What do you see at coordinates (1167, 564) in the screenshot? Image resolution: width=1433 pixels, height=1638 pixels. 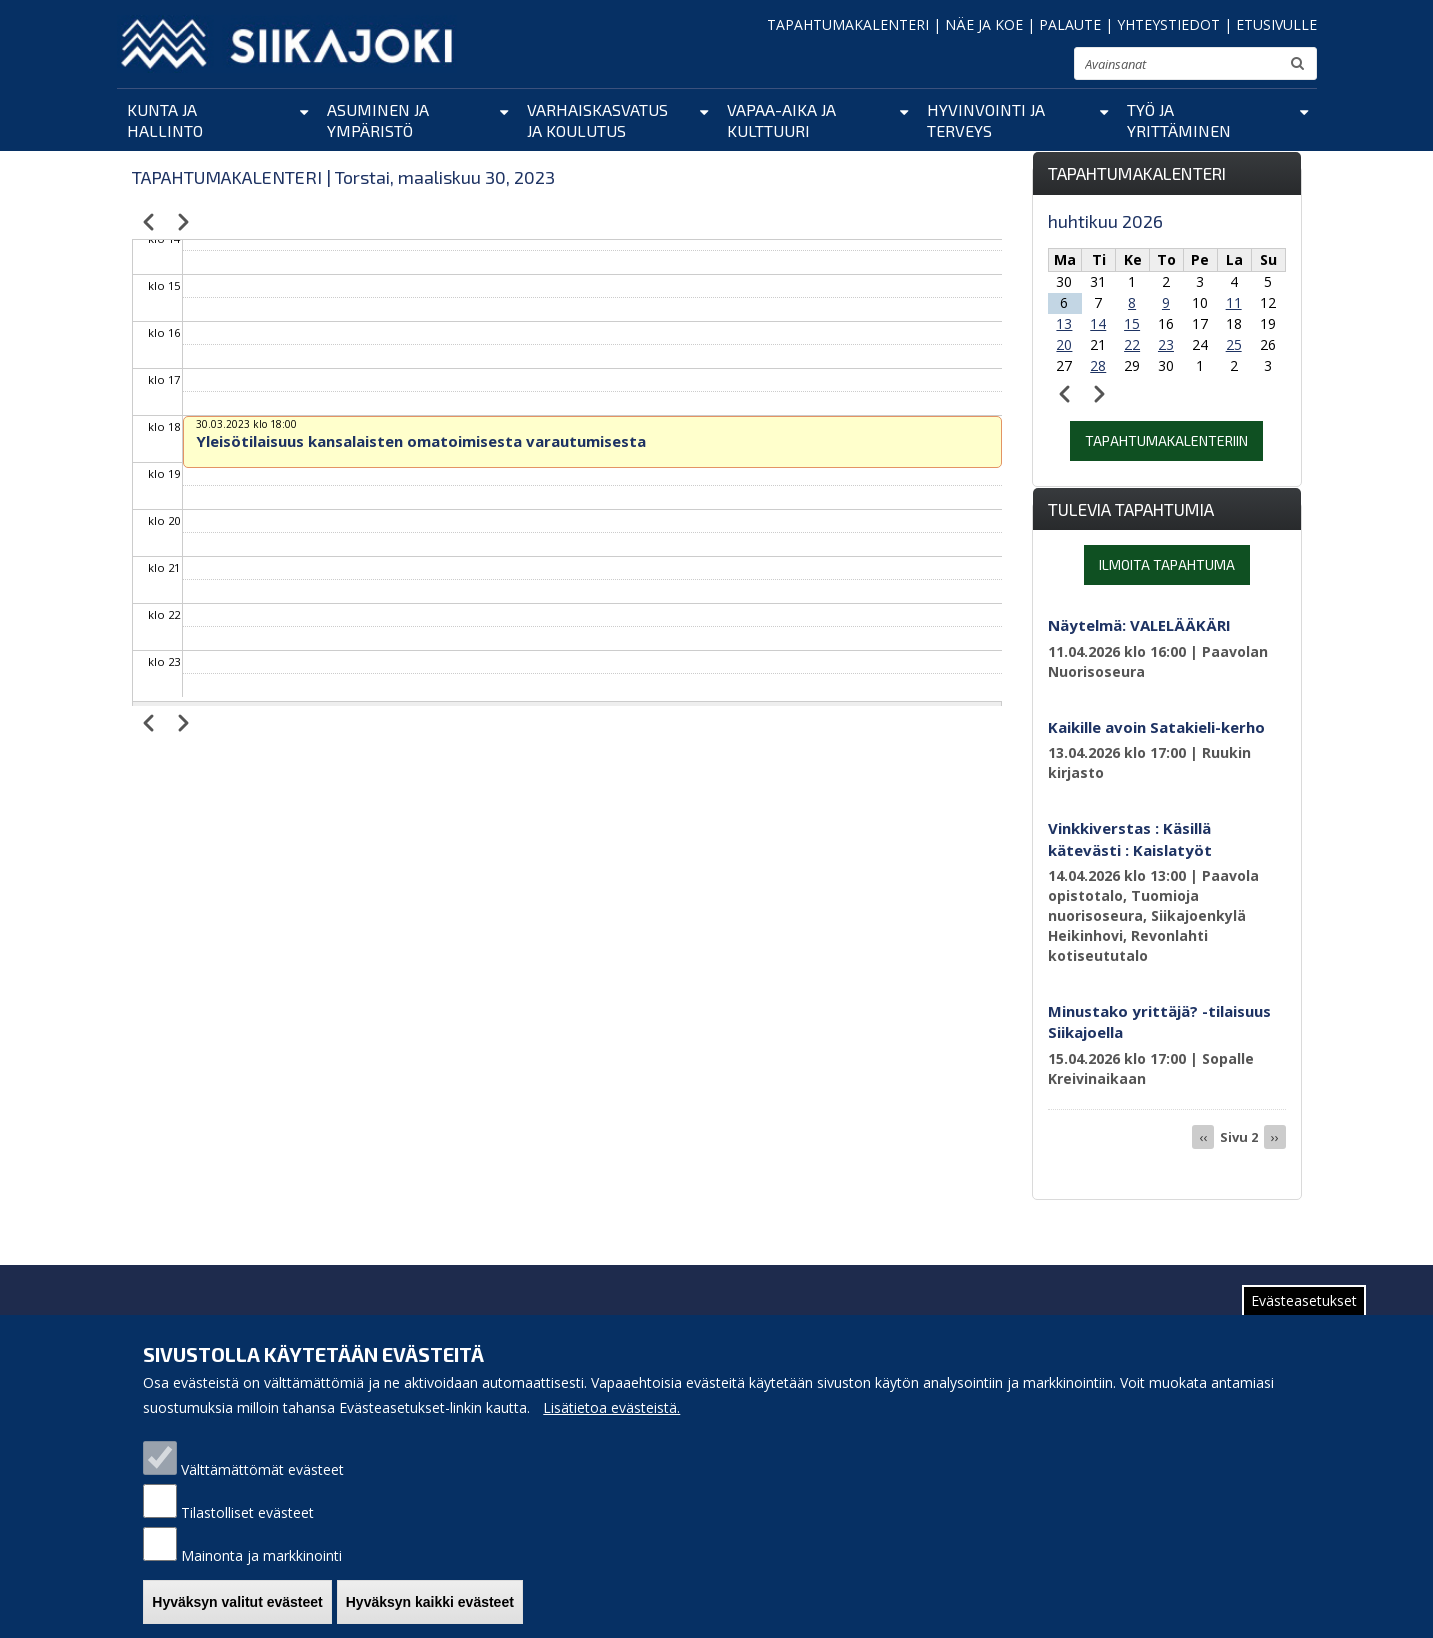 I see `Ilmoita tapahtuma` at bounding box center [1167, 564].